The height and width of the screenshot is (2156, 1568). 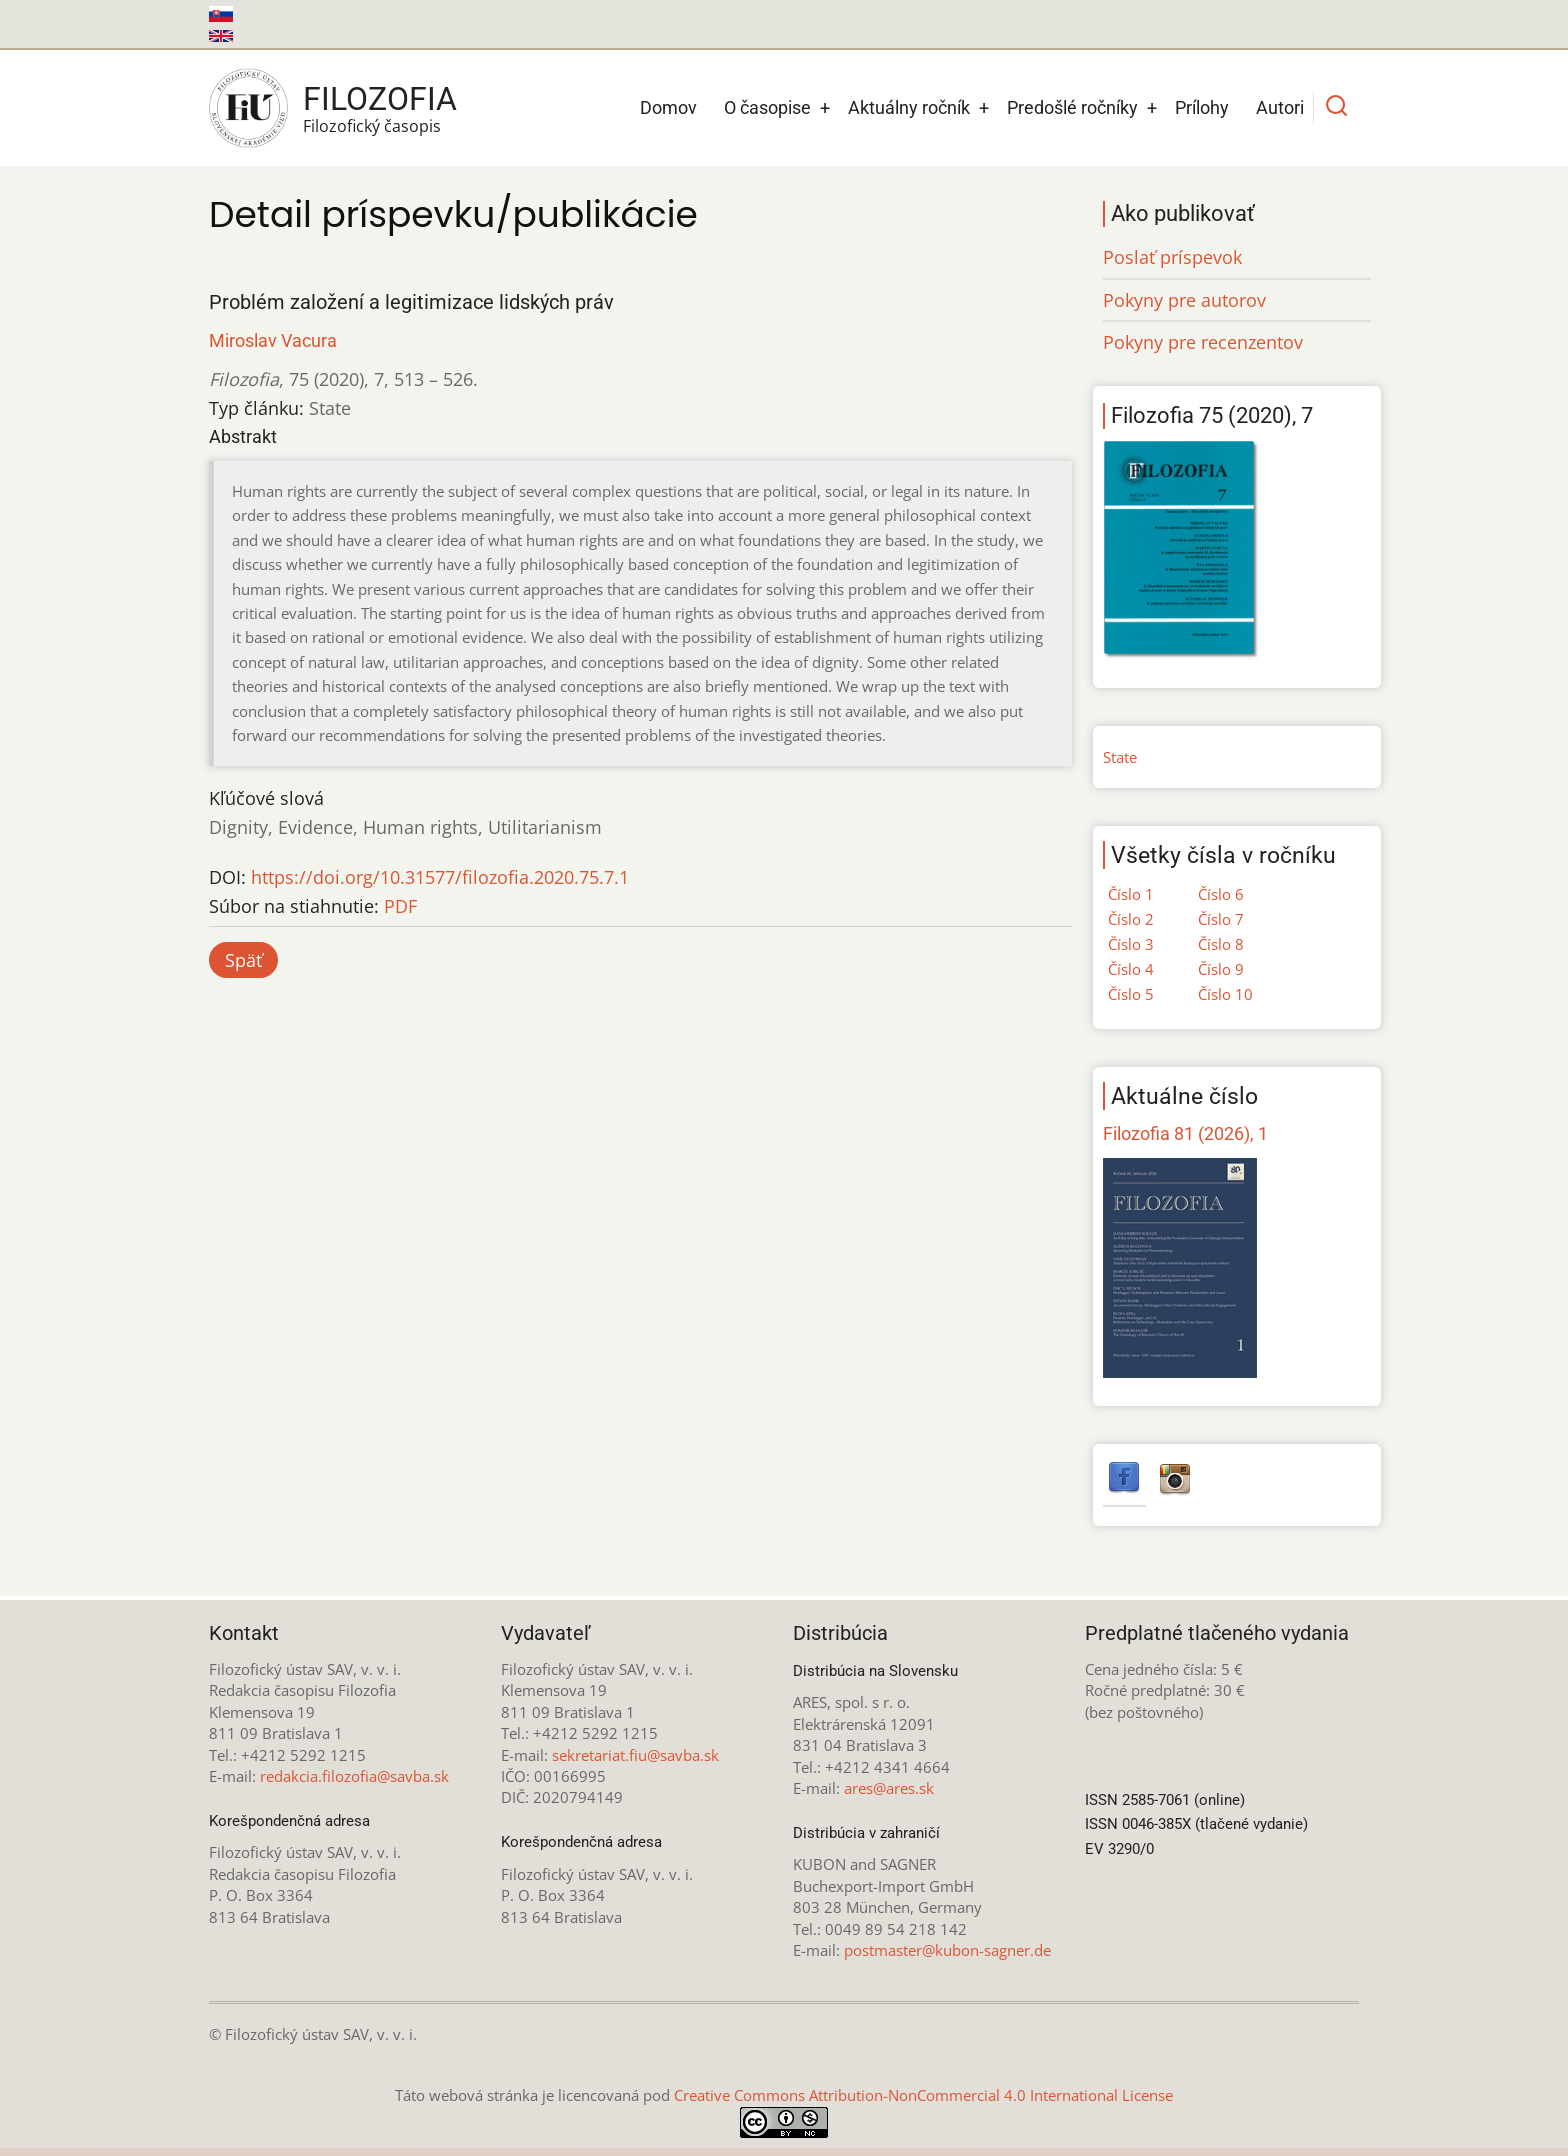 What do you see at coordinates (273, 340) in the screenshot?
I see `Miroslav Vacura` at bounding box center [273, 340].